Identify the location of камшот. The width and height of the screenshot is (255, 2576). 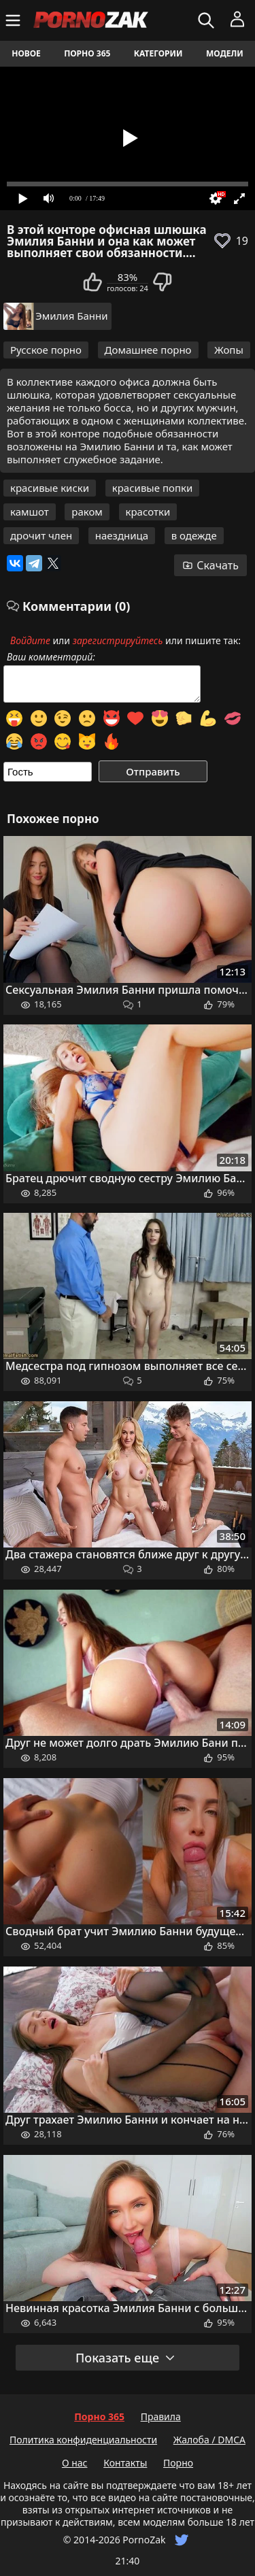
(29, 511).